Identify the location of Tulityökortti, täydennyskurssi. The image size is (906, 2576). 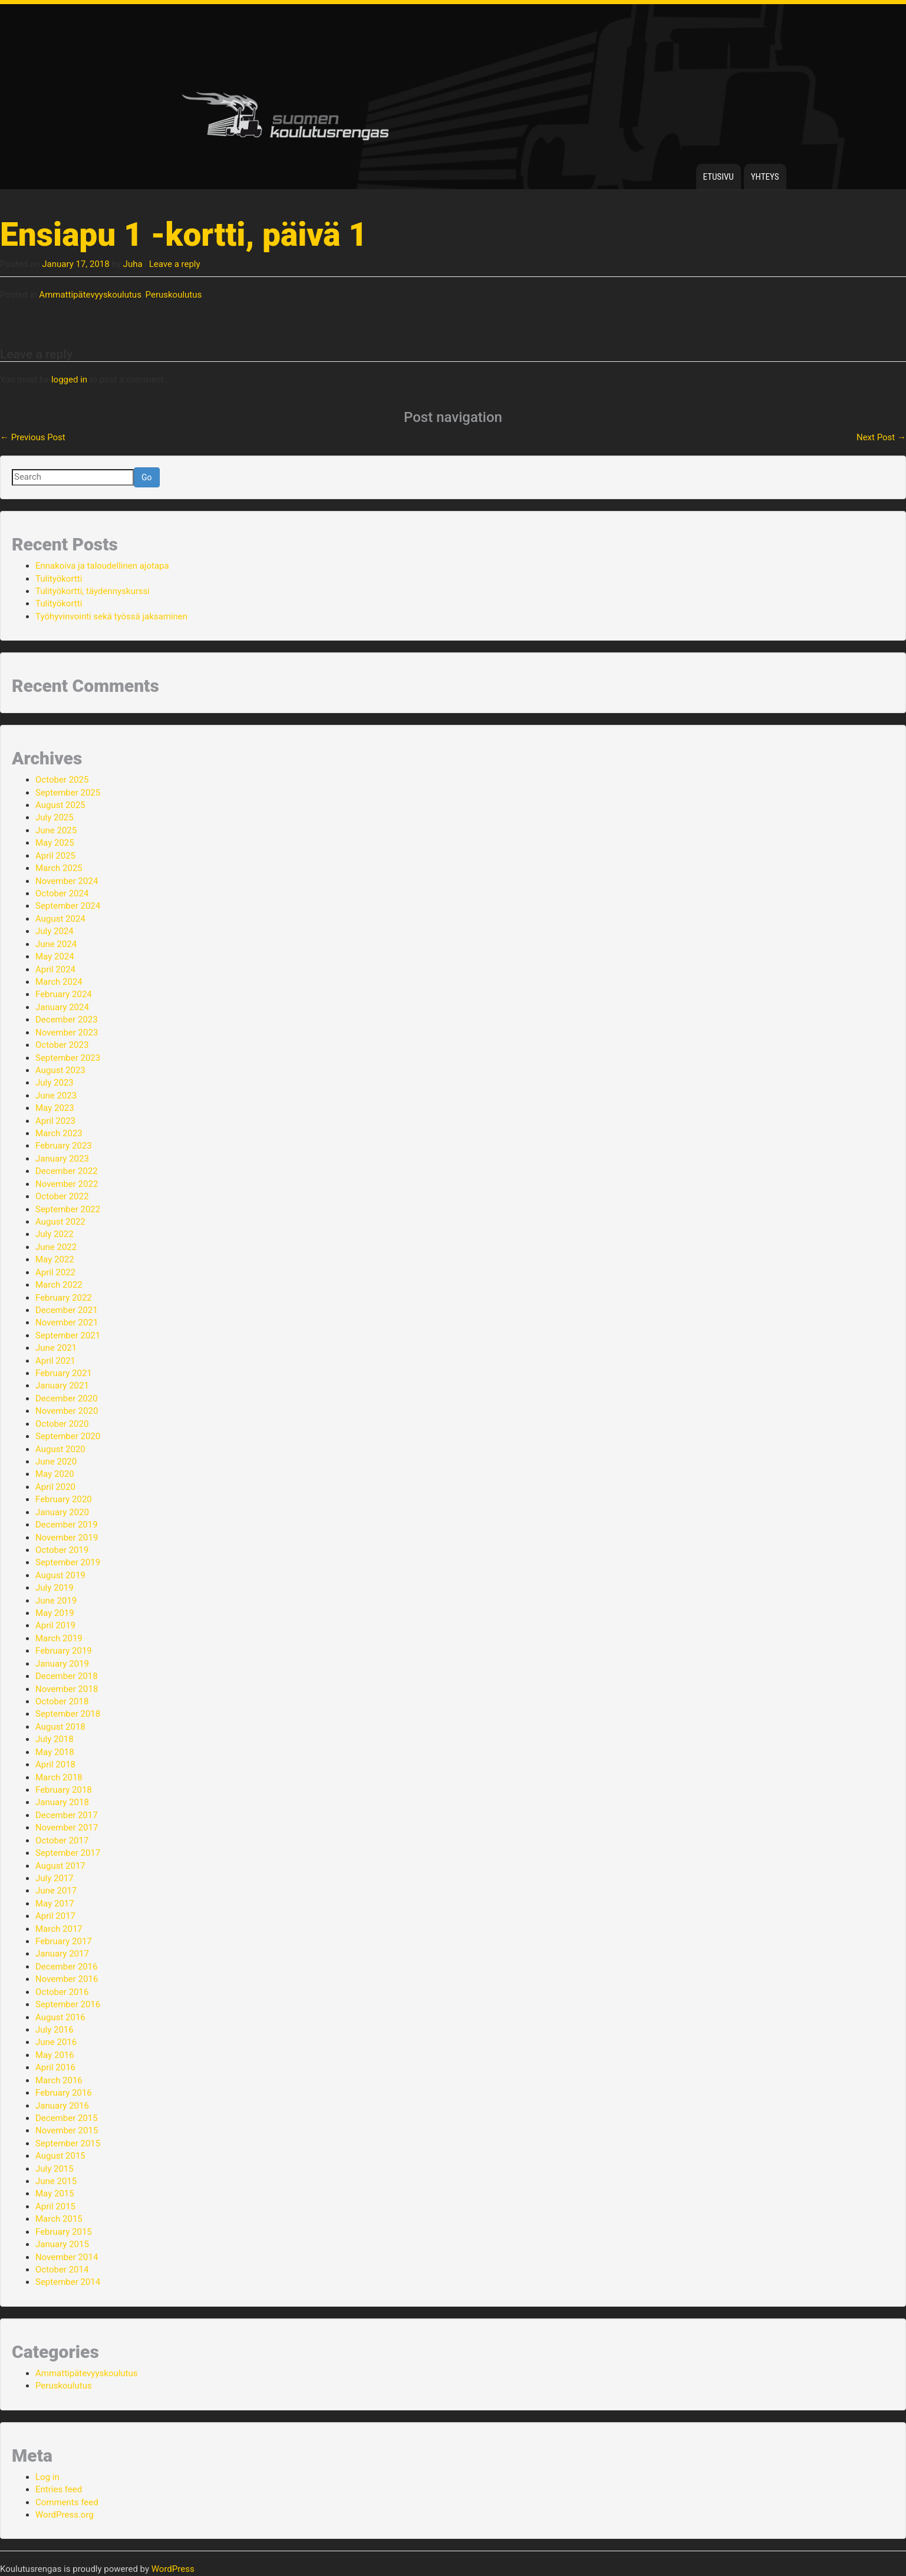
(92, 591).